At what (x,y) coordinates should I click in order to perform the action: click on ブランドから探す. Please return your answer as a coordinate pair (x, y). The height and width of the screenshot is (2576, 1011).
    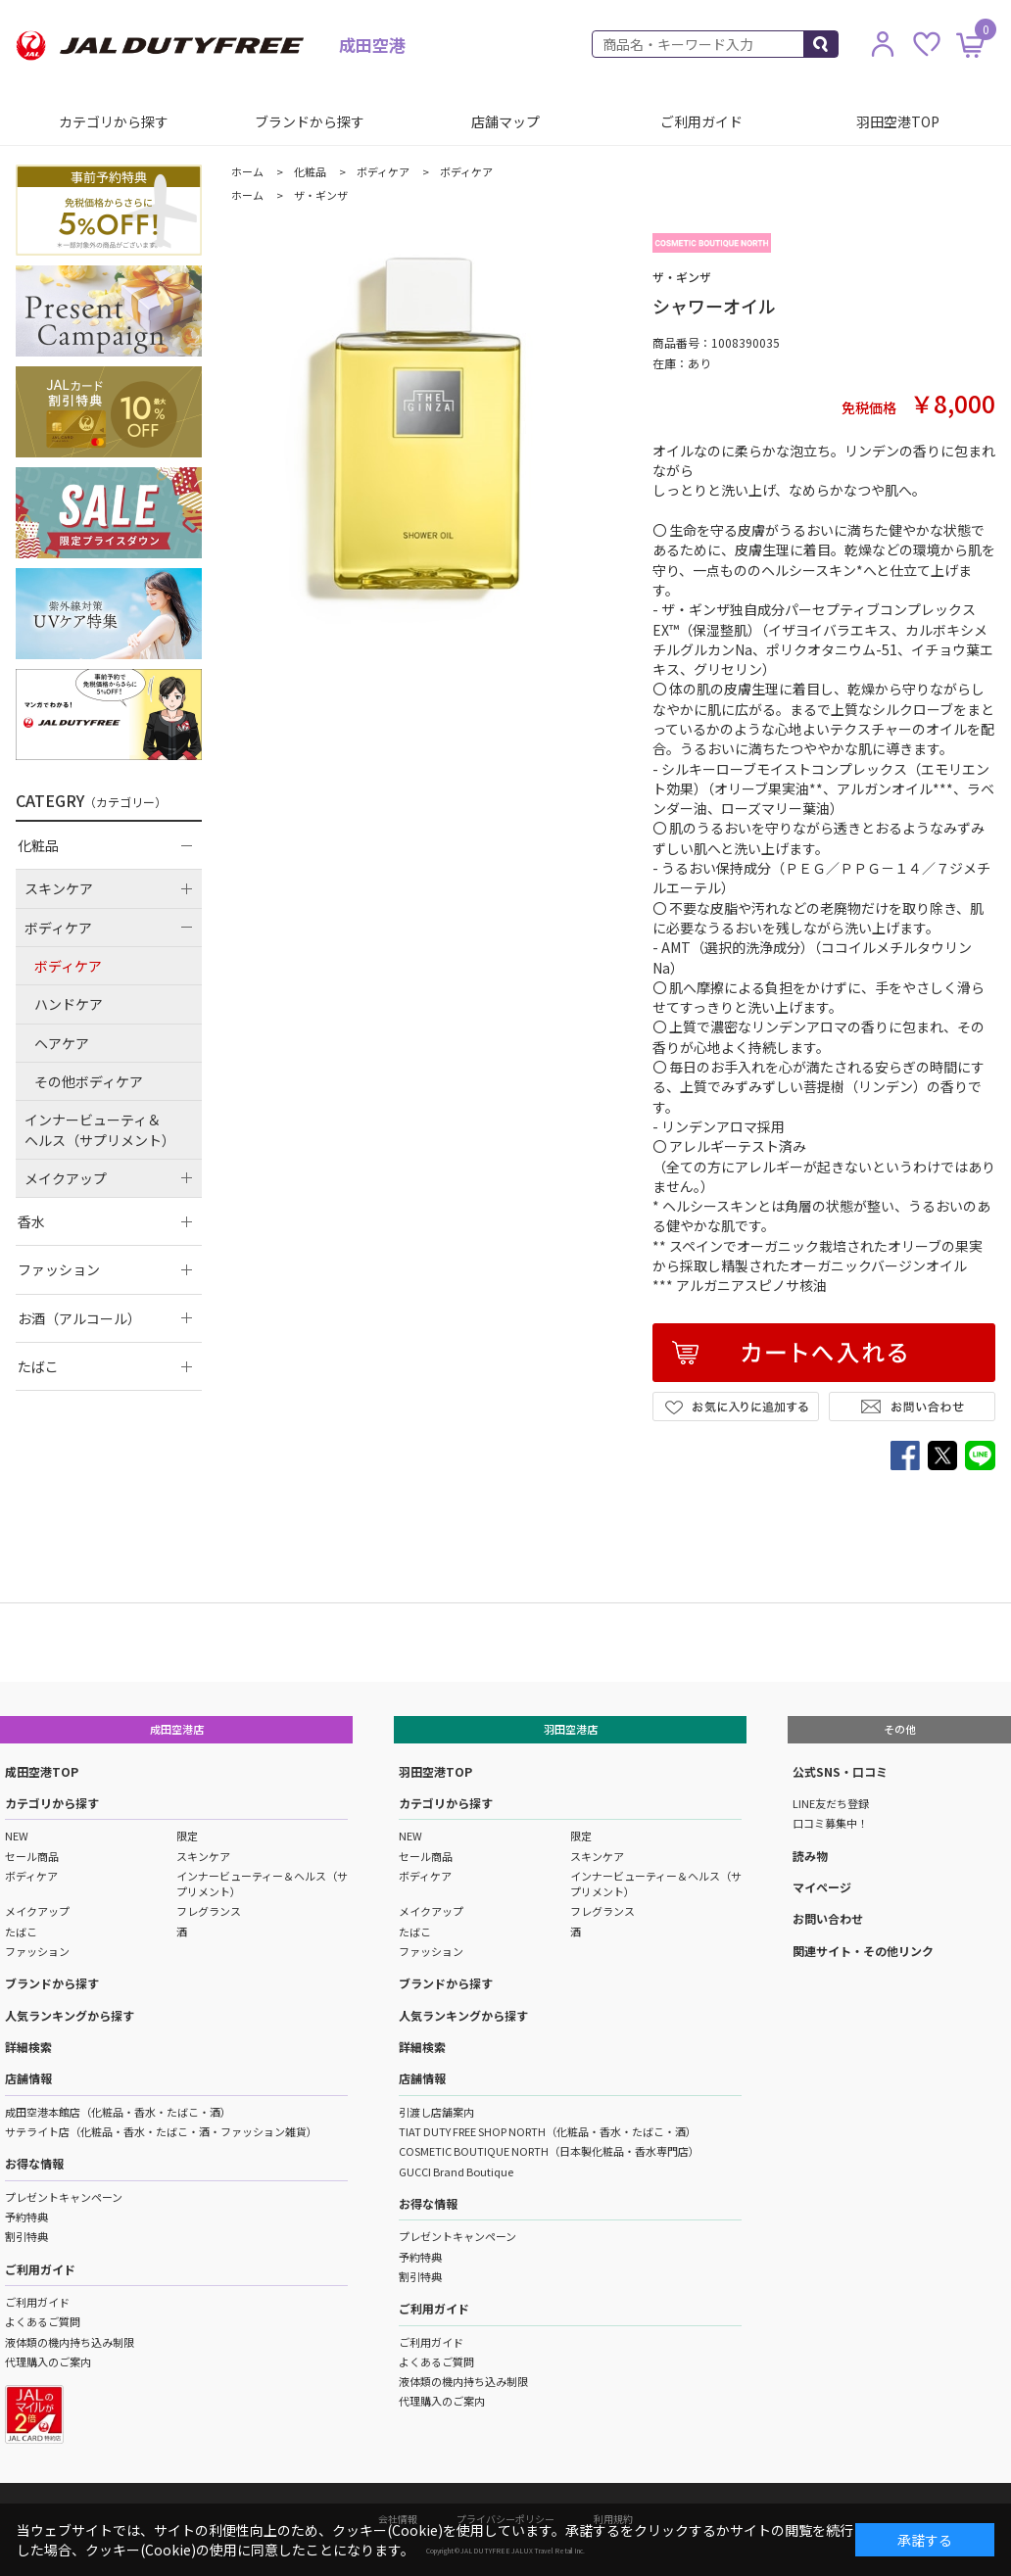
    Looking at the image, I should click on (309, 121).